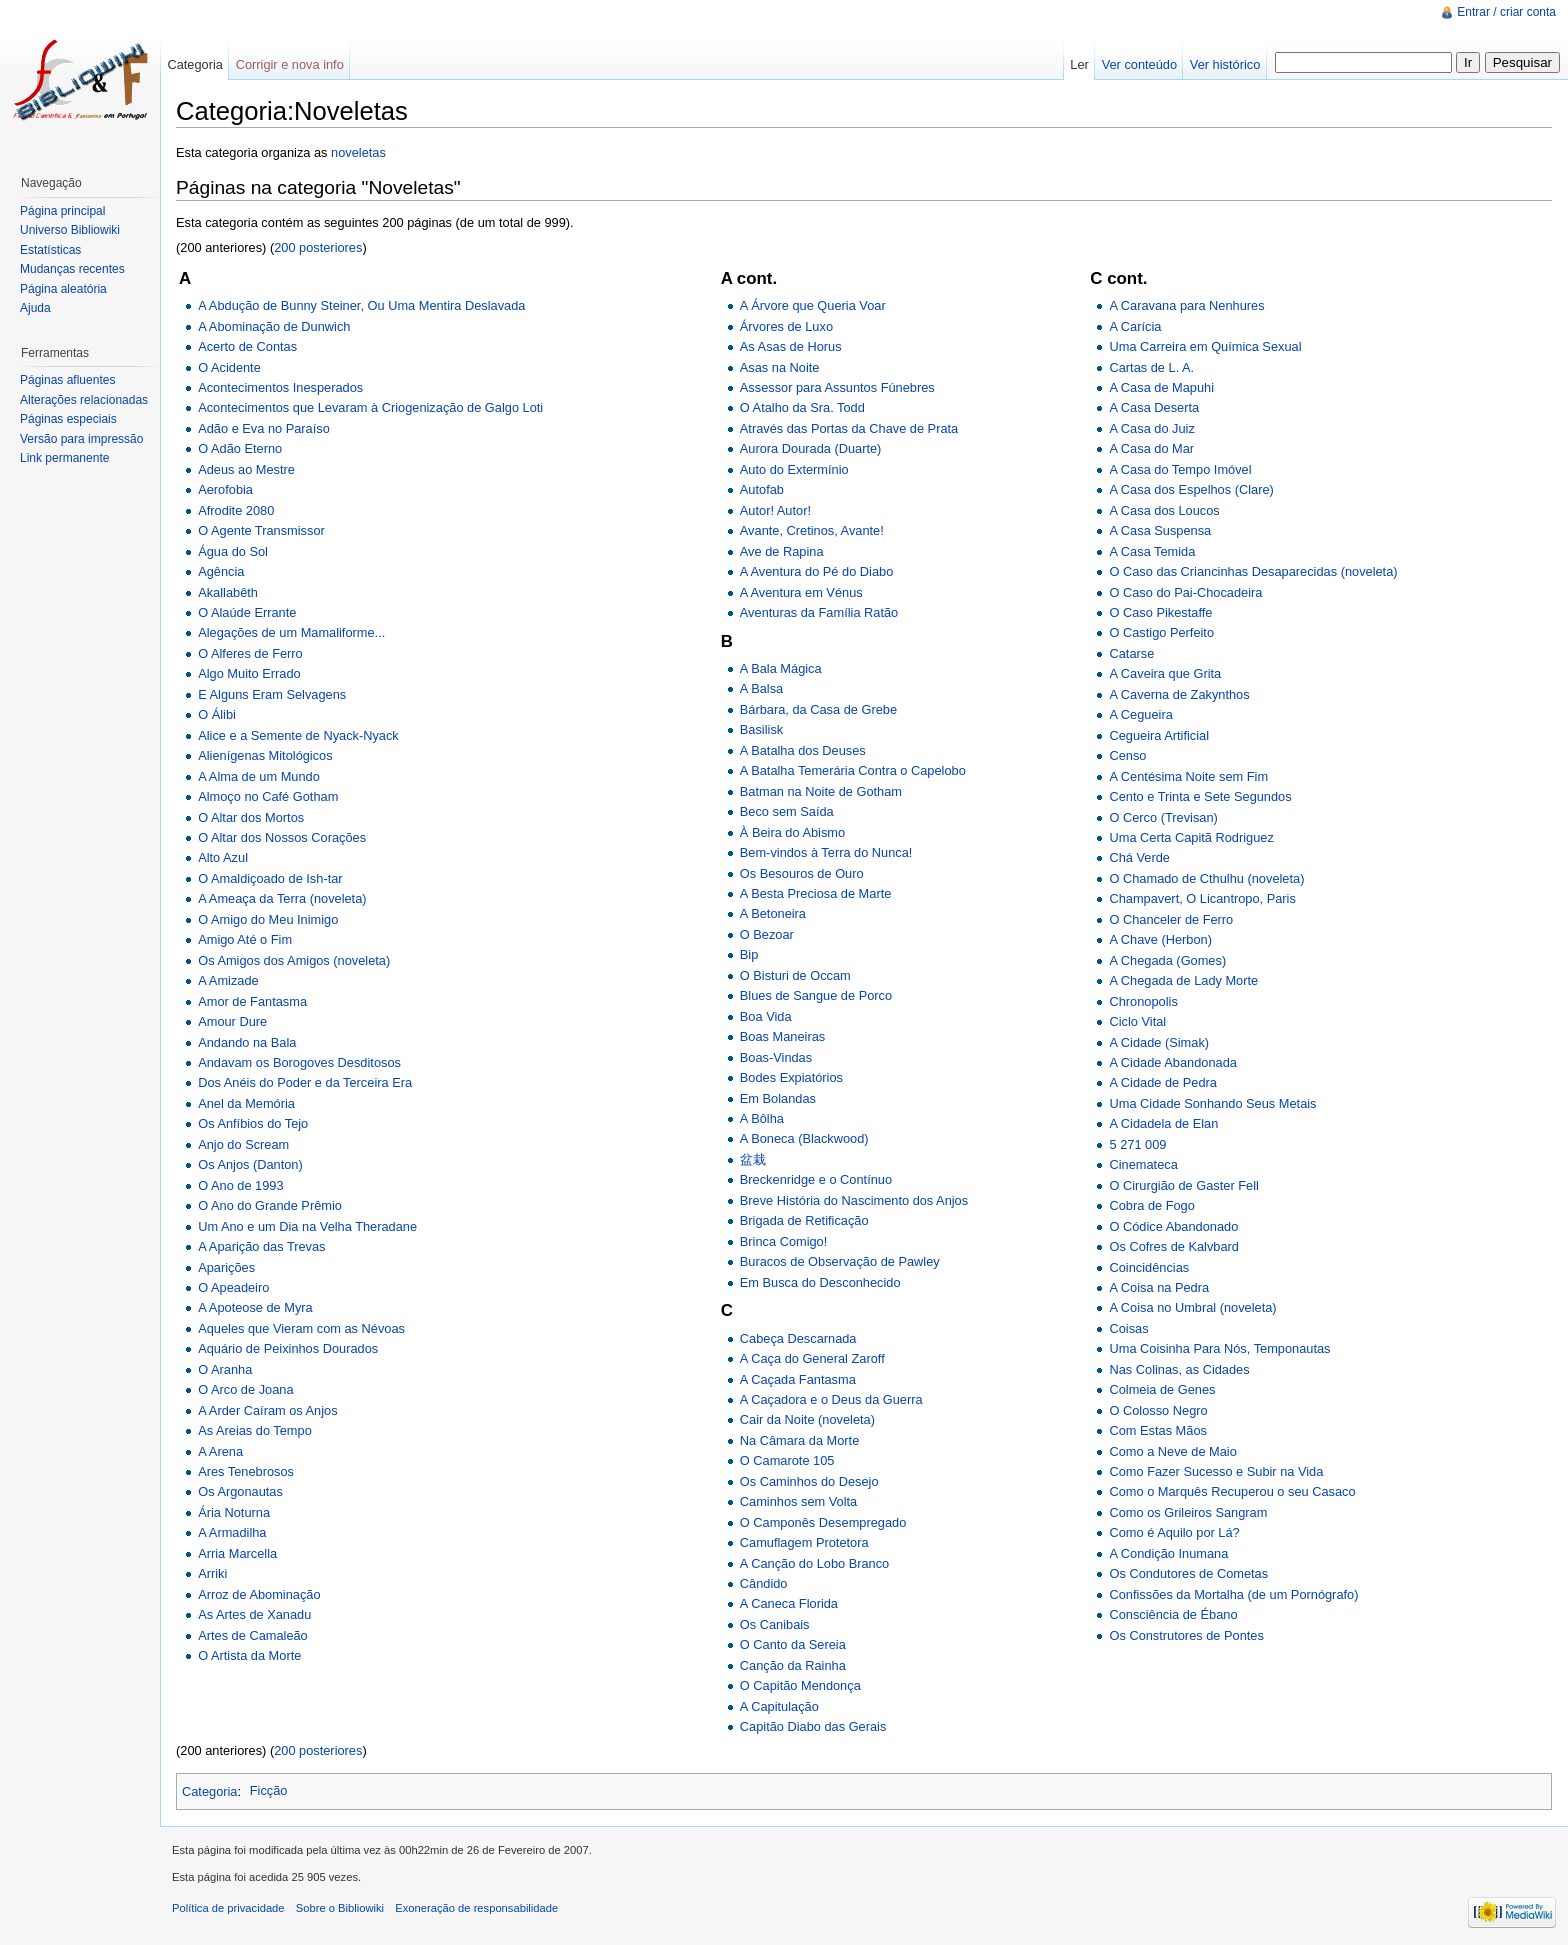  Describe the element at coordinates (240, 1491) in the screenshot. I see `Os Argonautas` at that location.